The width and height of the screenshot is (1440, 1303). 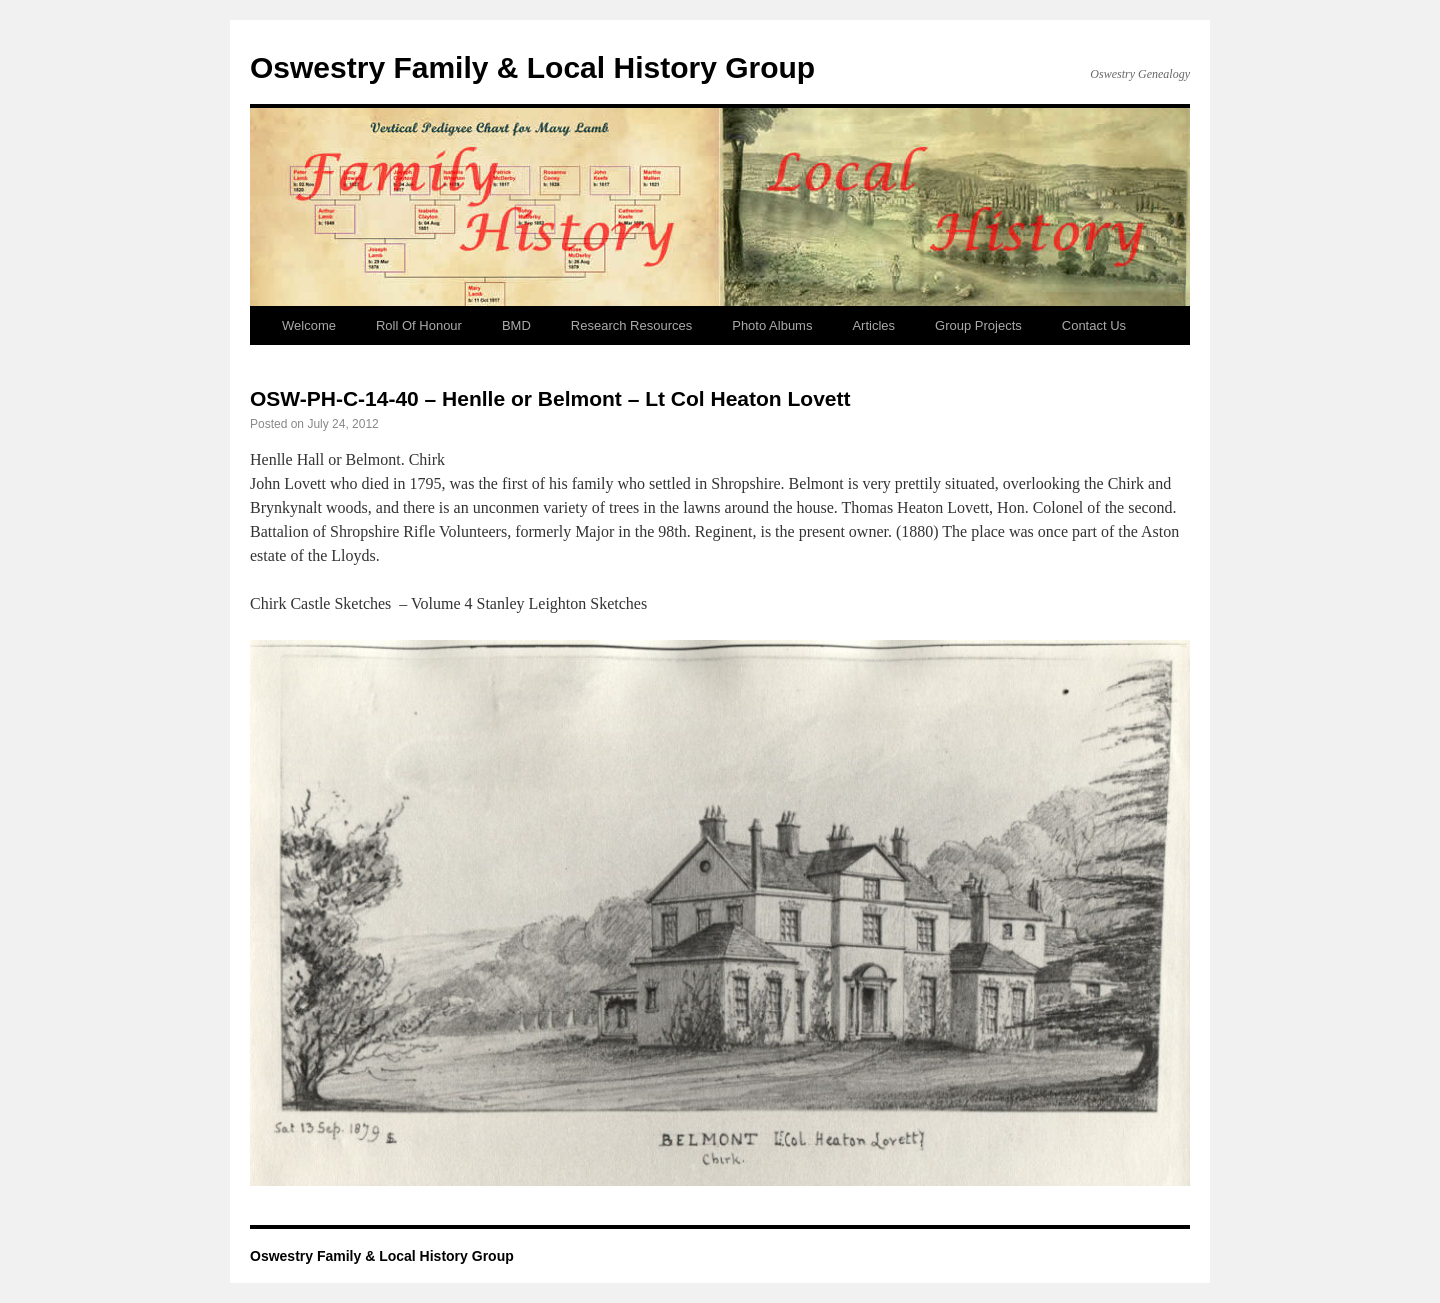 I want to click on Welcome, so click(x=309, y=325).